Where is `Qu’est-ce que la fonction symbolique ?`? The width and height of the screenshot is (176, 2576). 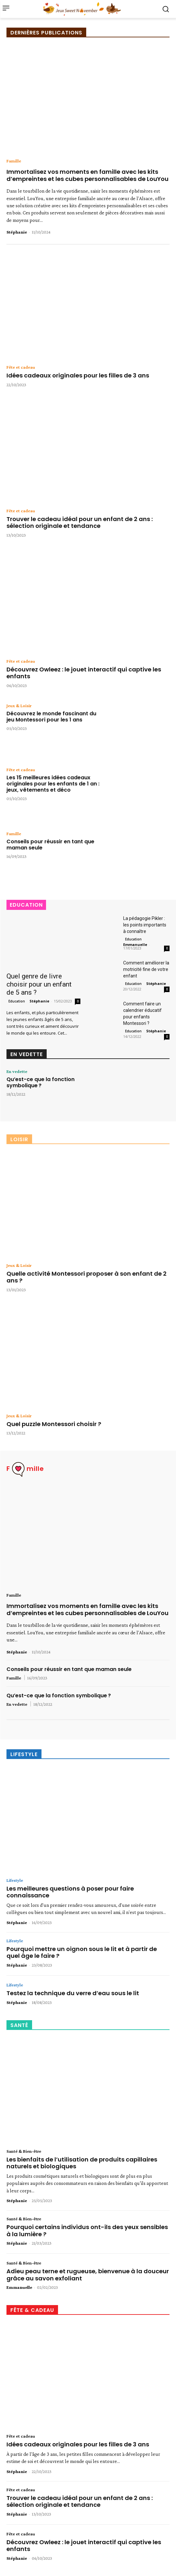 Qu’est-ce que la fonction symbolique ? is located at coordinates (40, 1082).